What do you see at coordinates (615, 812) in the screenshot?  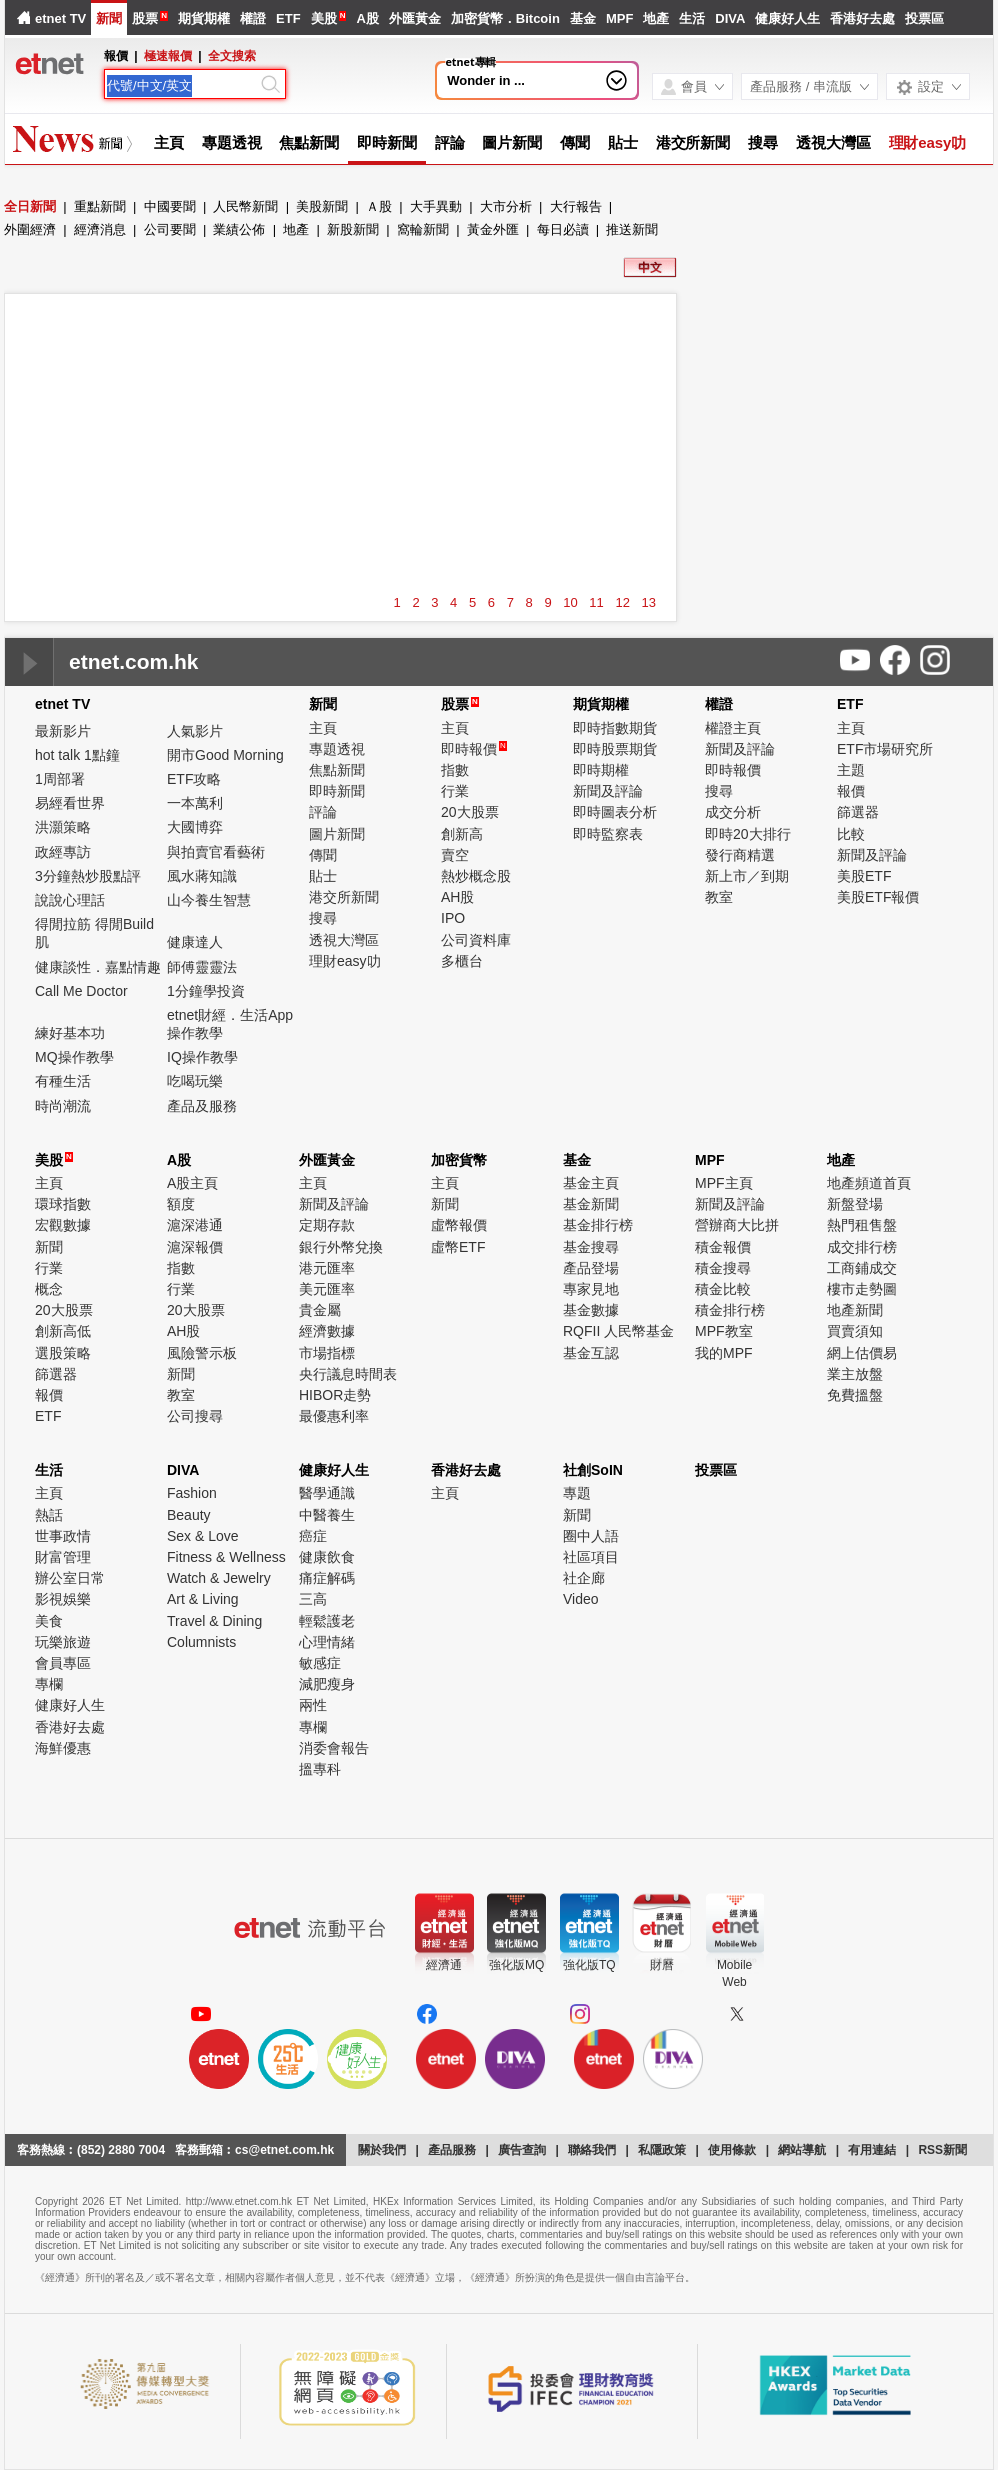 I see `即時圖表分析` at bounding box center [615, 812].